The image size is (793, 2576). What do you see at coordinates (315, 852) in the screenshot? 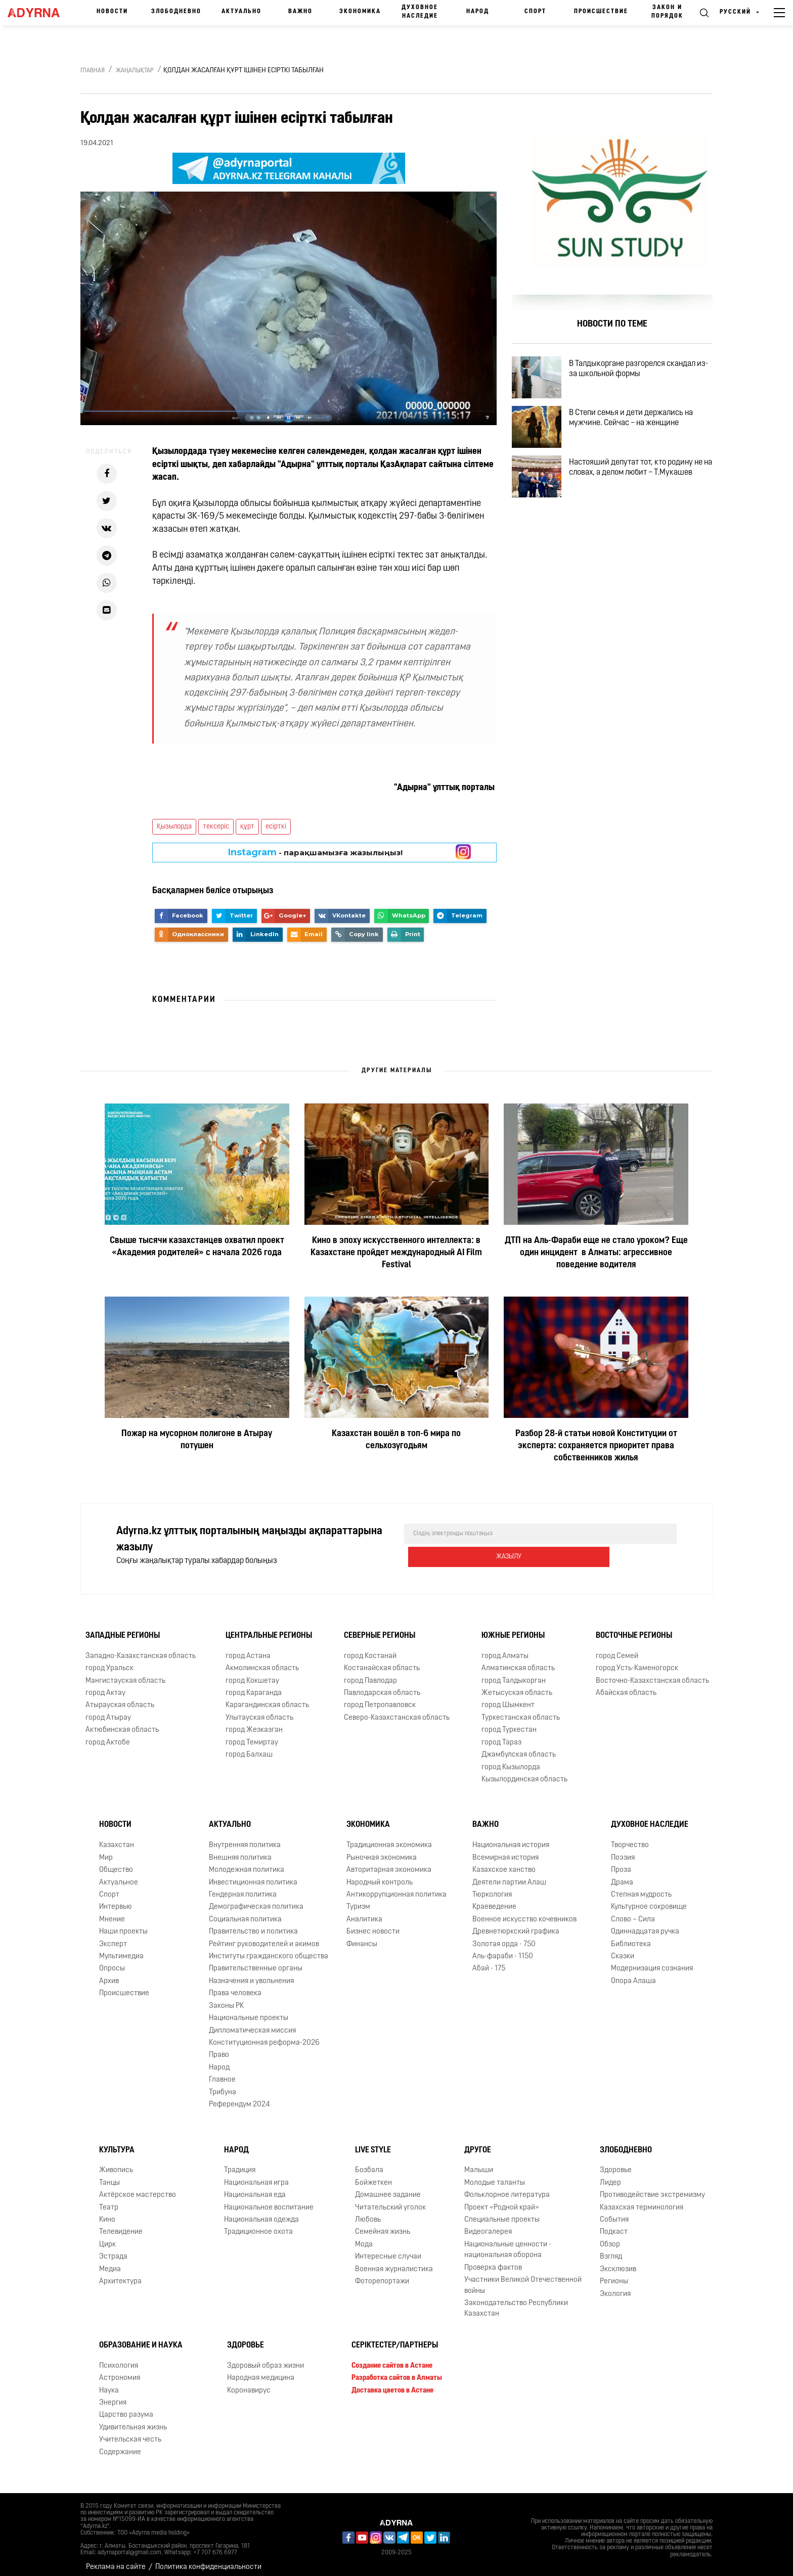
I see `- парақшамызға жазылыңыз!` at bounding box center [315, 852].